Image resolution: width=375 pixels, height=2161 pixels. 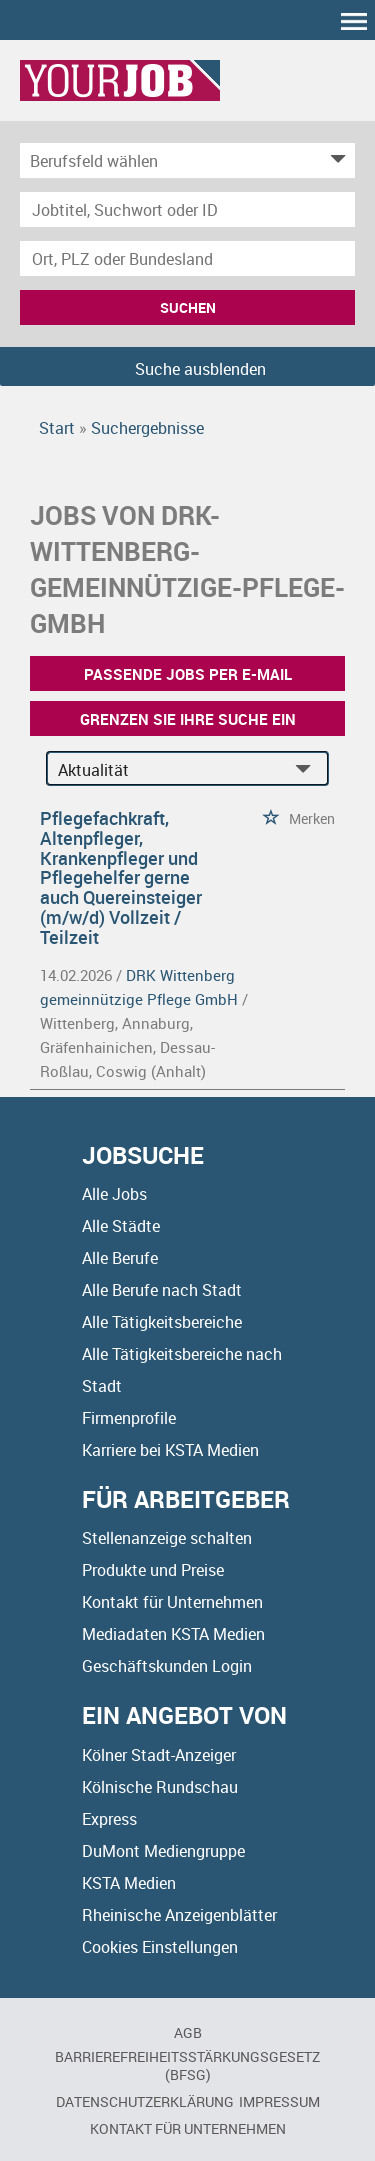 What do you see at coordinates (167, 1538) in the screenshot?
I see `Stellenanzeige schalten` at bounding box center [167, 1538].